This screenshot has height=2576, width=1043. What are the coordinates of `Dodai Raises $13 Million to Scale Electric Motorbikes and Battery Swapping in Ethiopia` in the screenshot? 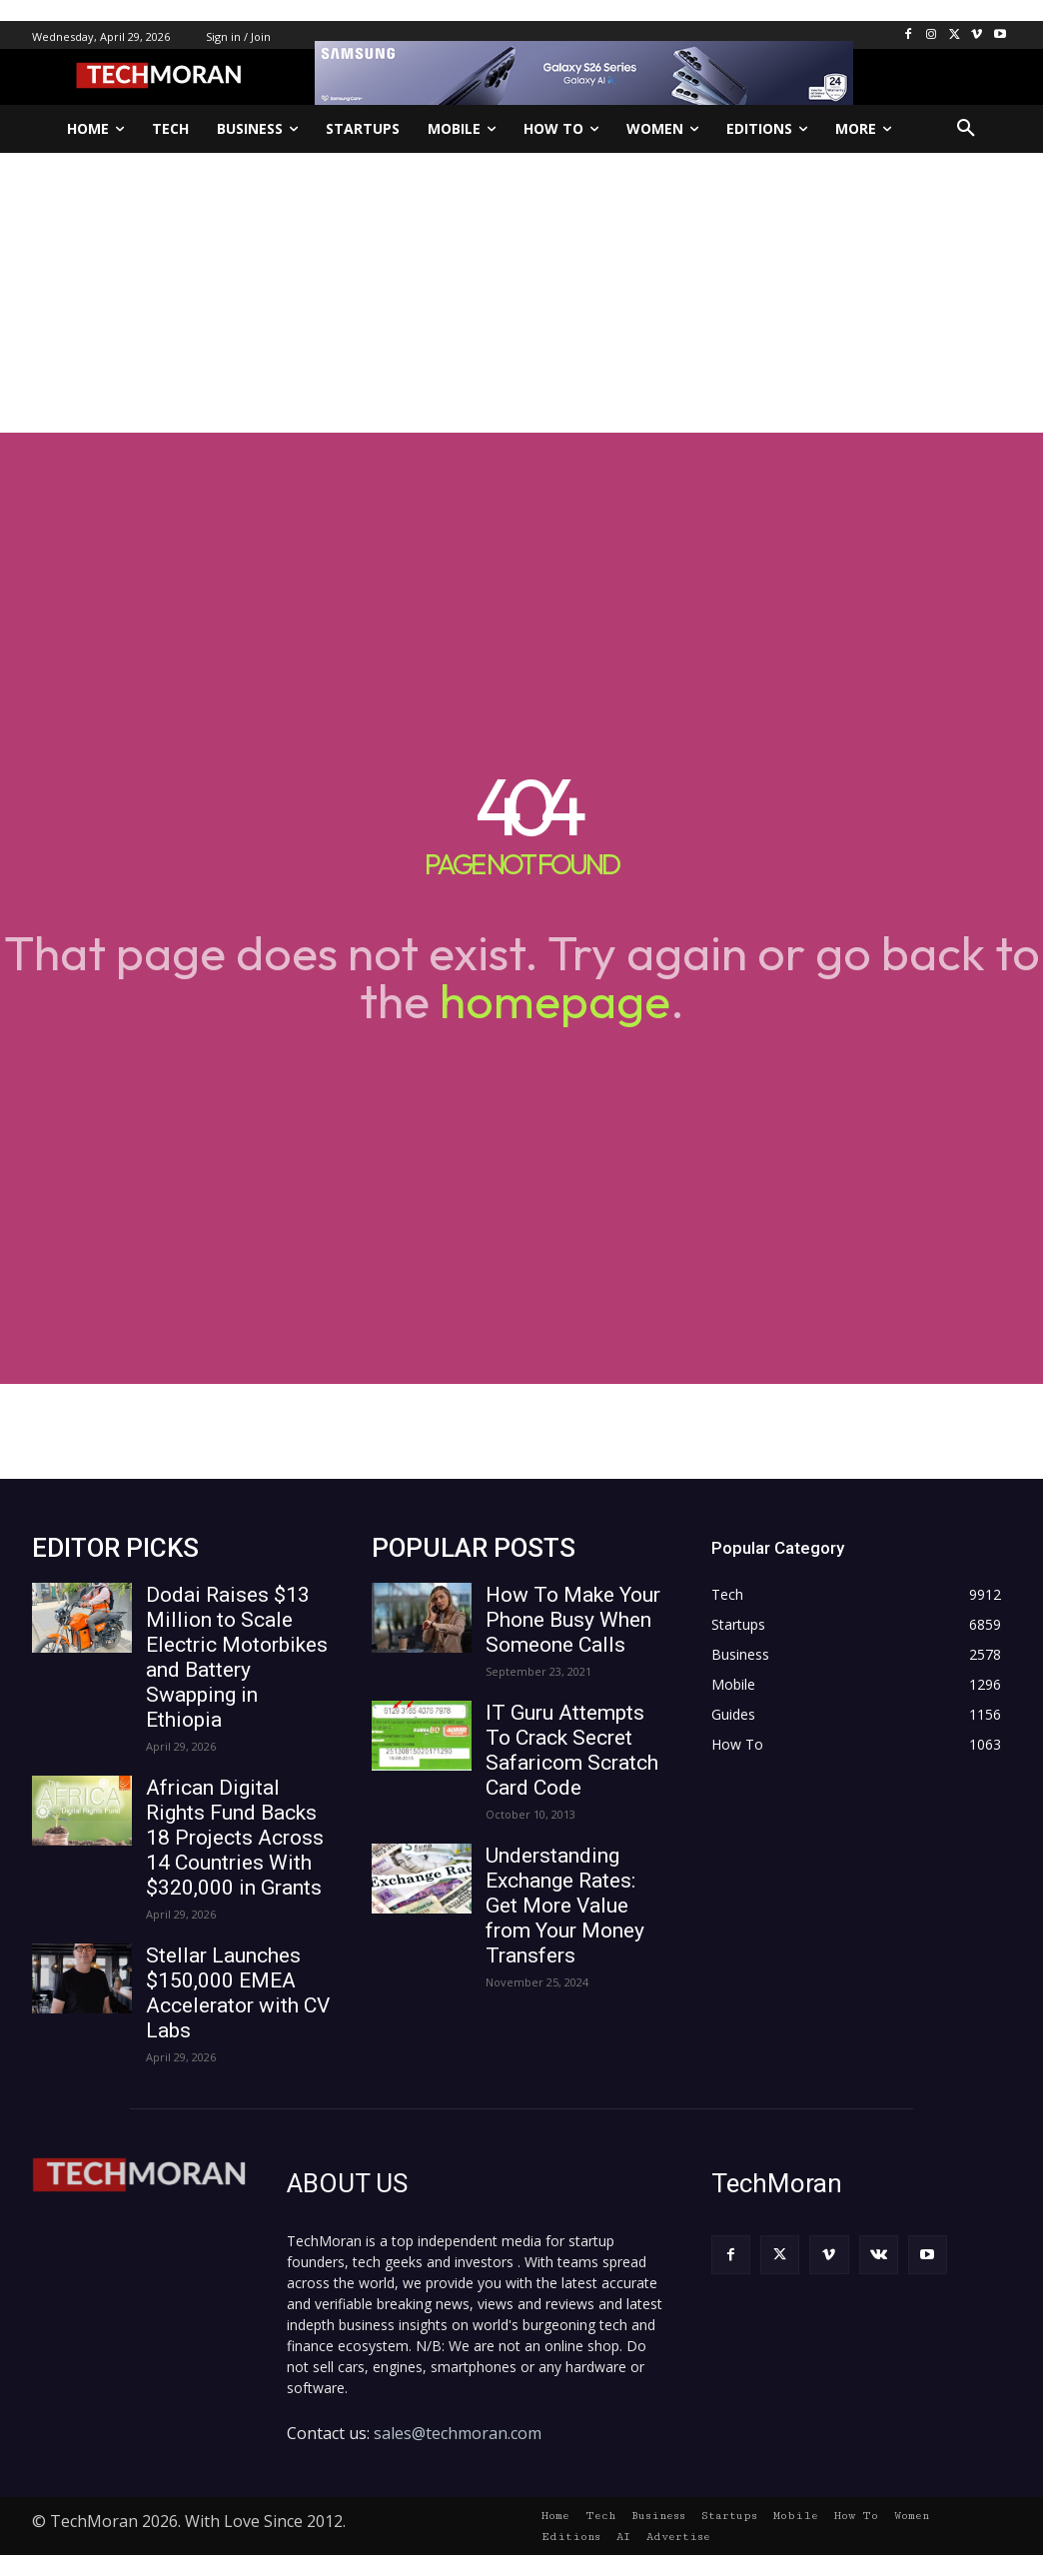 It's located at (237, 1657).